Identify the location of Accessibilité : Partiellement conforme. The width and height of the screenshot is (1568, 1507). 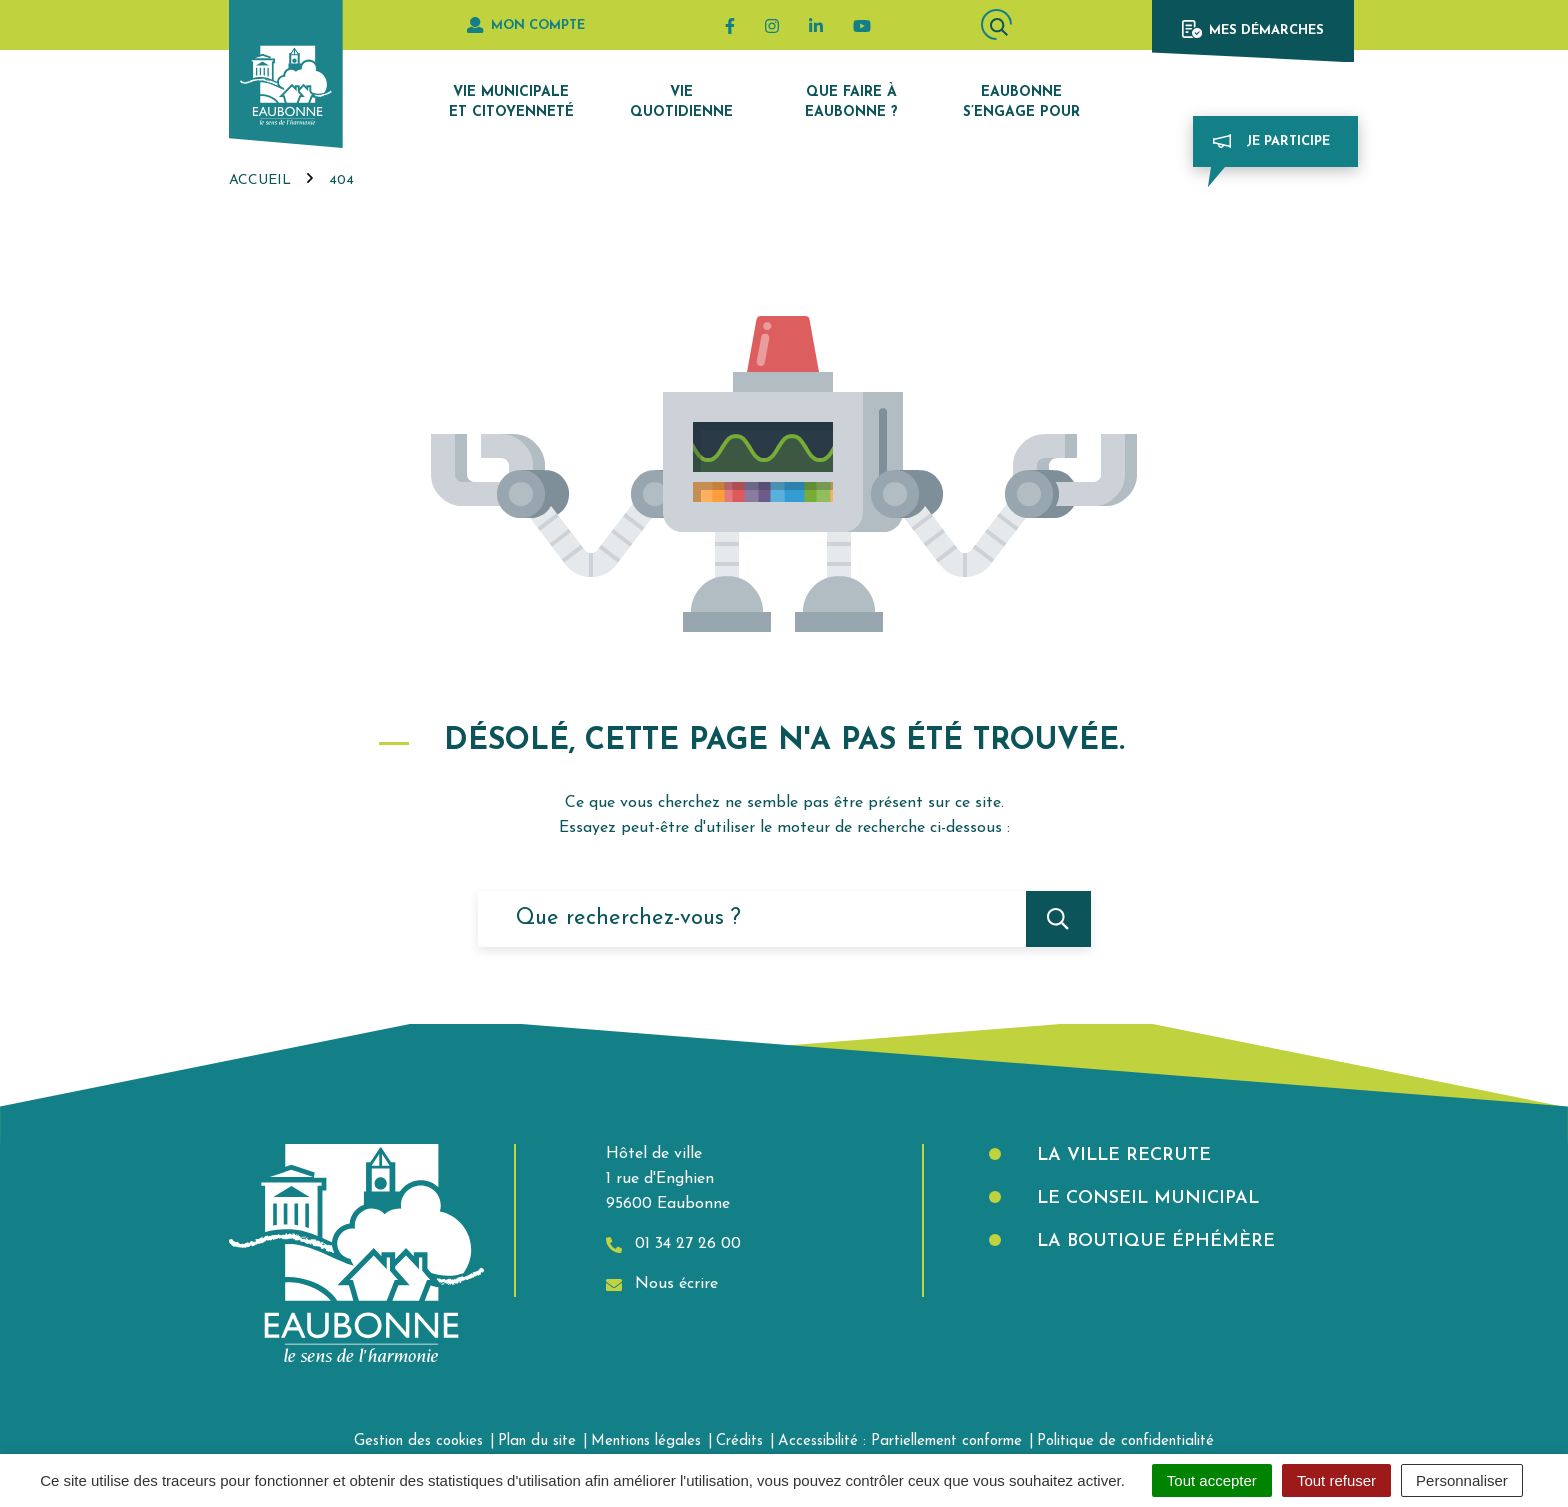
(900, 1441).